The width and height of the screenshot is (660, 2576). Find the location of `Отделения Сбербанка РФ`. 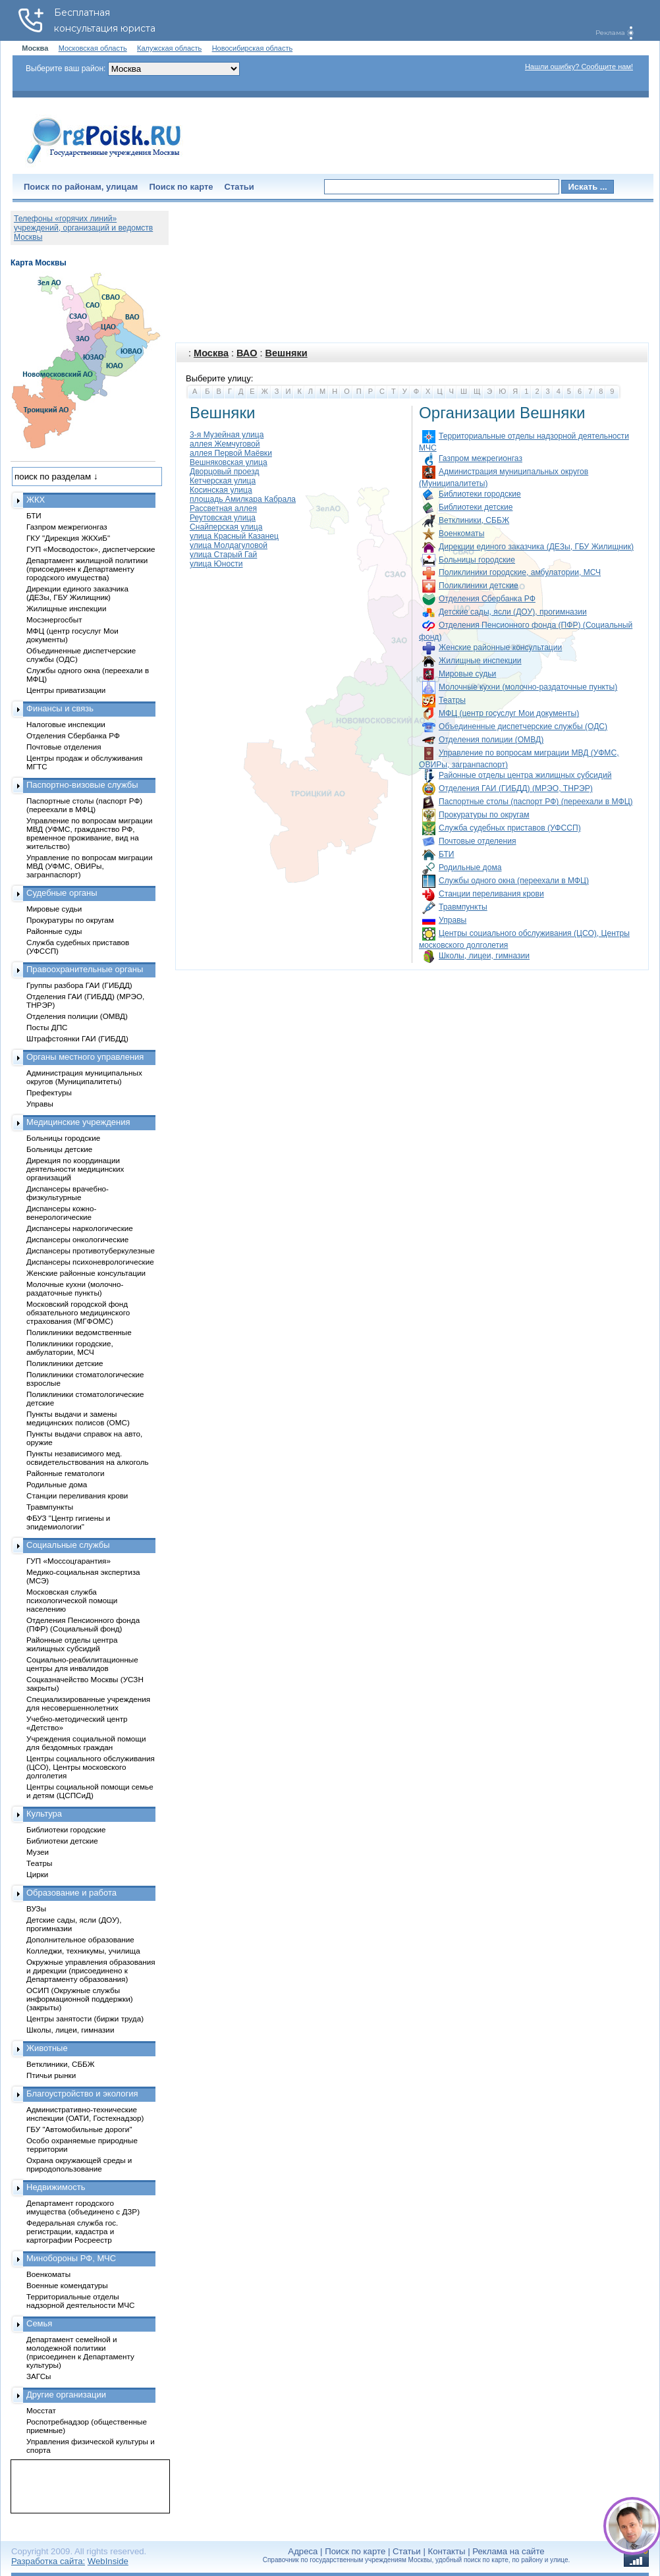

Отделения Сбербанка РФ is located at coordinates (487, 598).